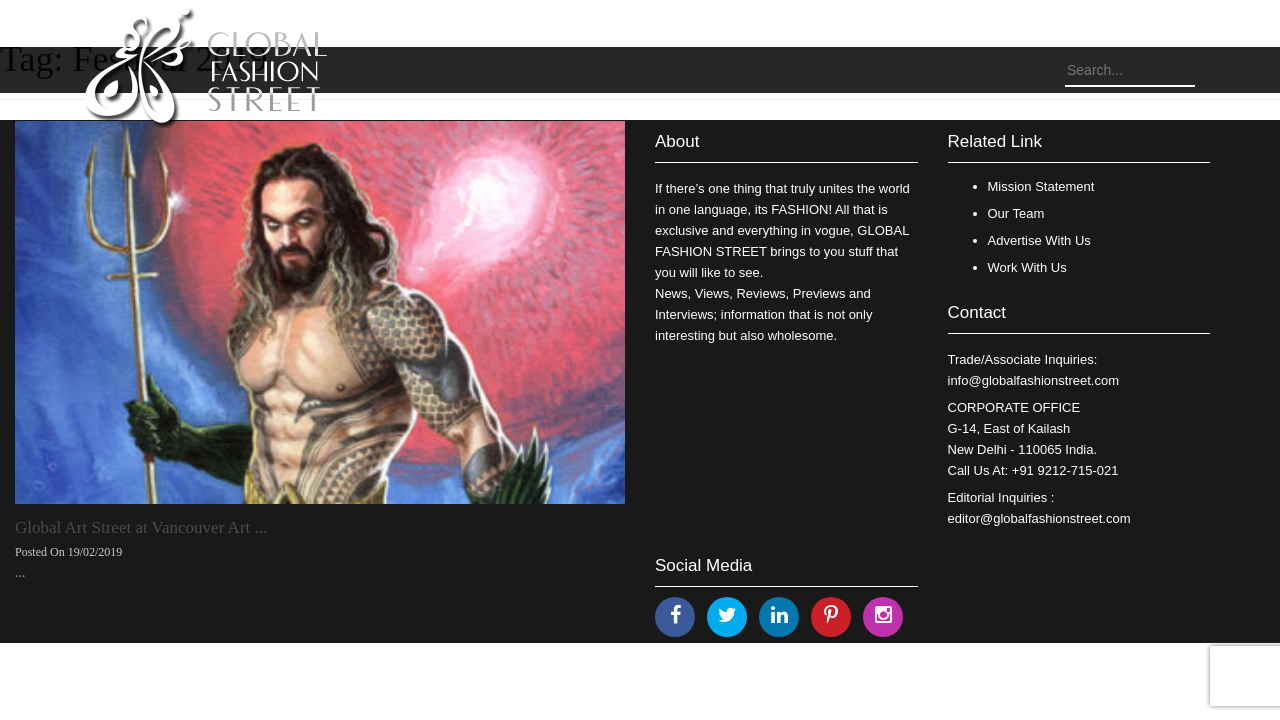 This screenshot has height=720, width=1280. What do you see at coordinates (20, 572) in the screenshot?
I see `...` at bounding box center [20, 572].